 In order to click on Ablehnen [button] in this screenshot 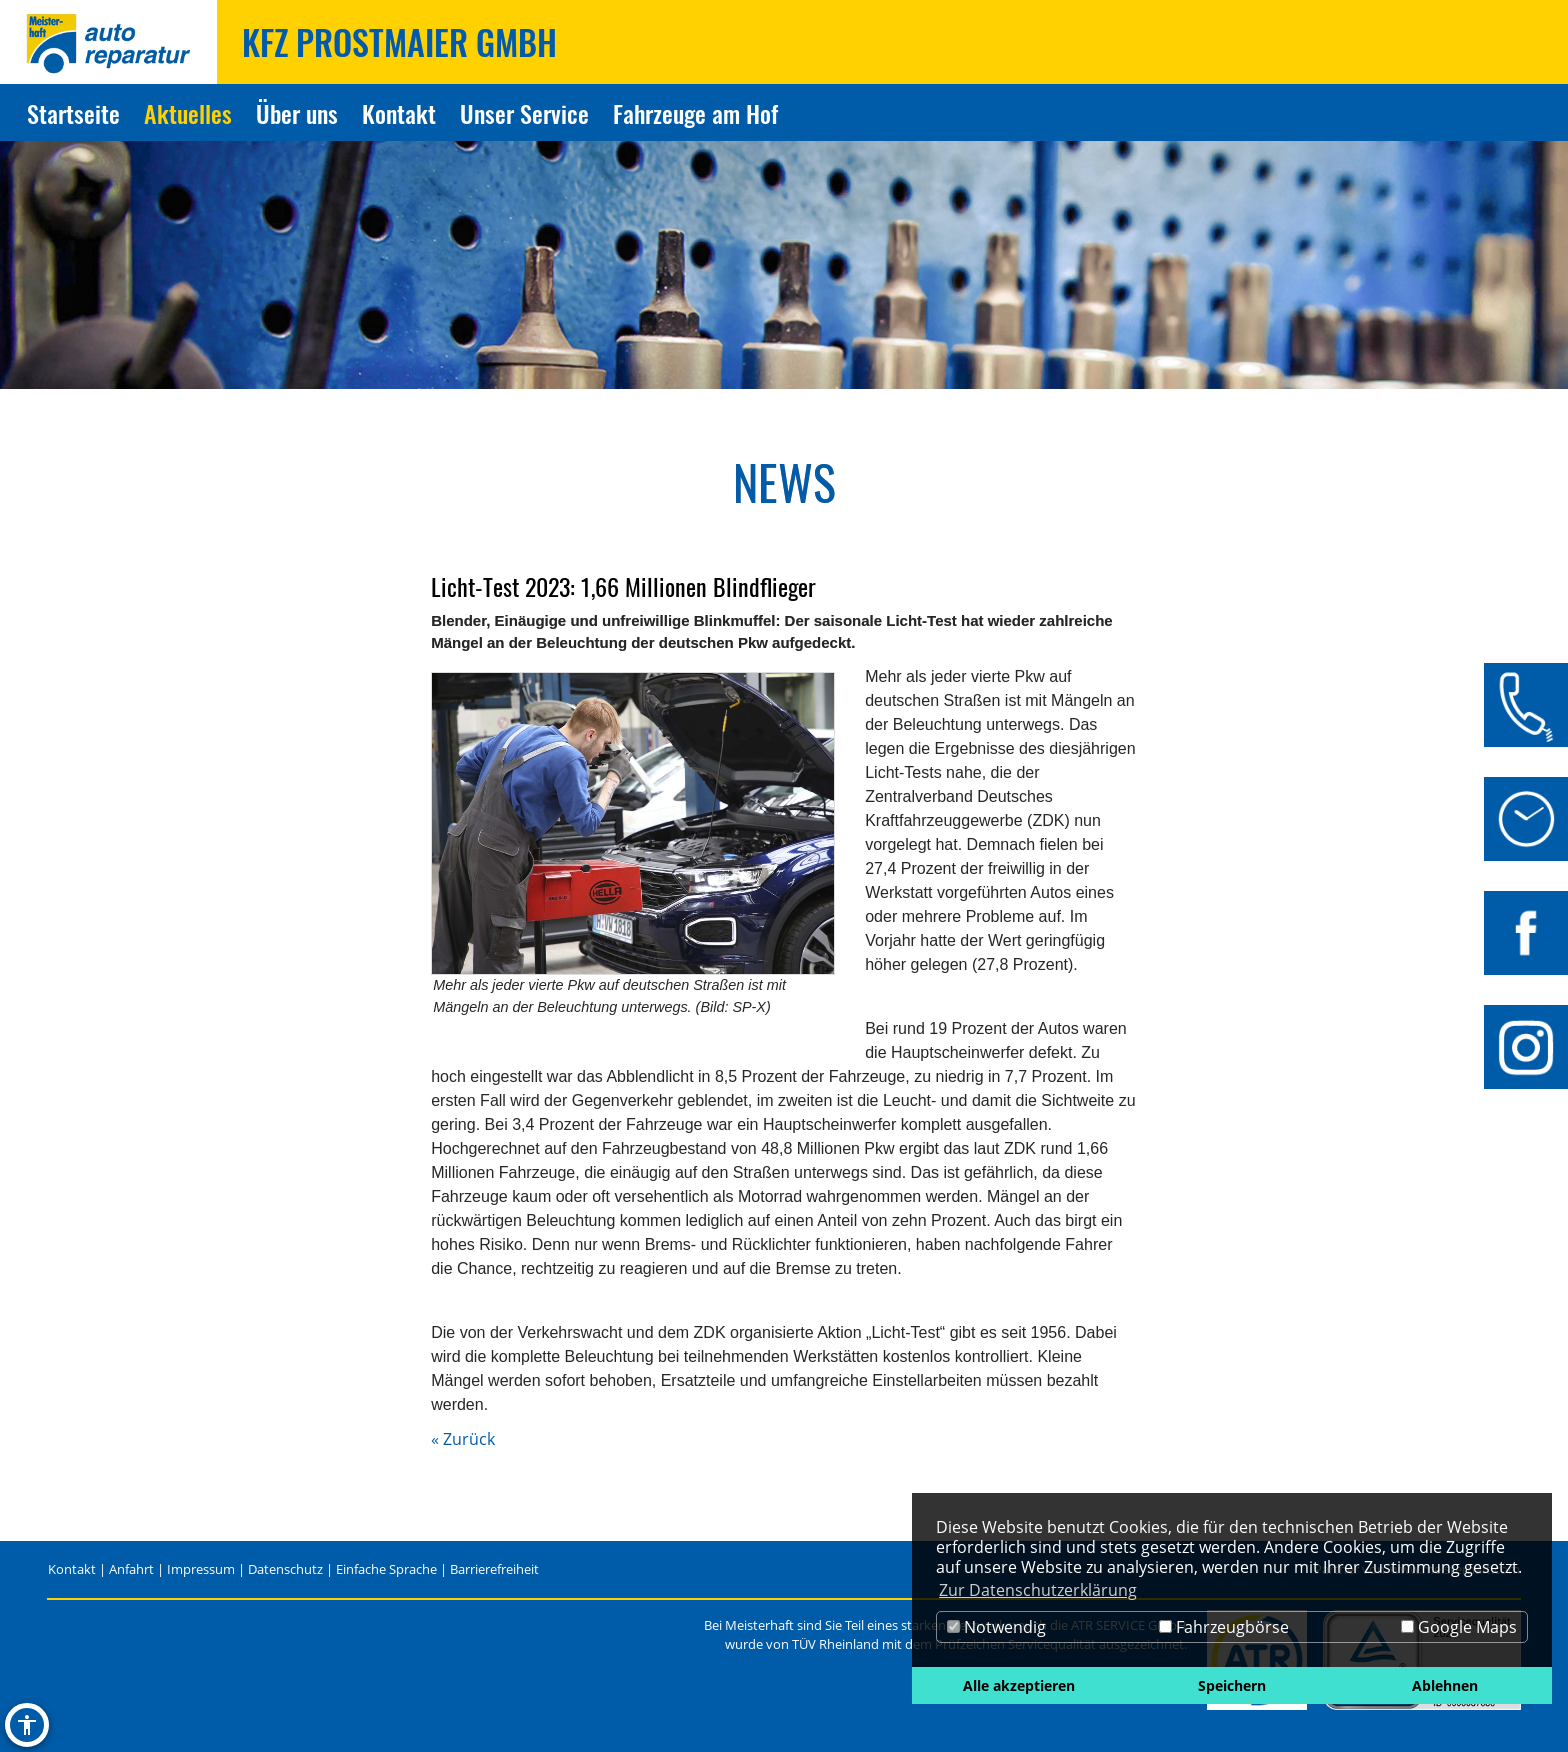, I will do `click(1445, 1685)`.